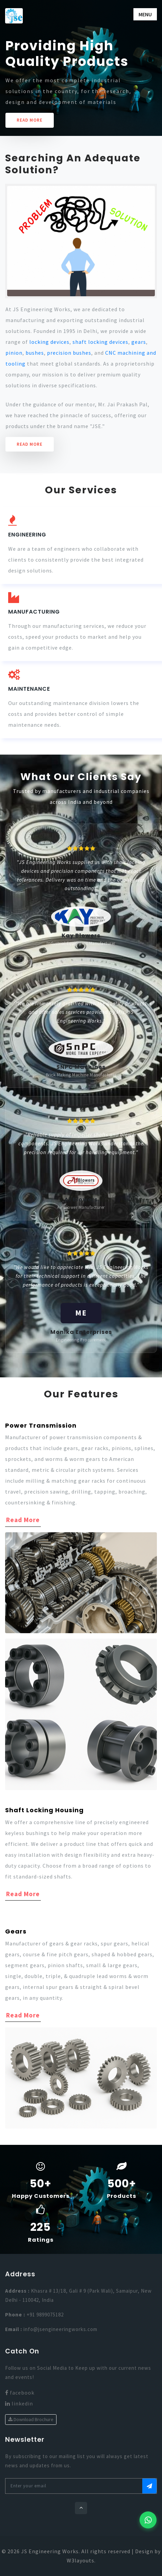 The width and height of the screenshot is (162, 2576). I want to click on locking devices, so click(49, 341).